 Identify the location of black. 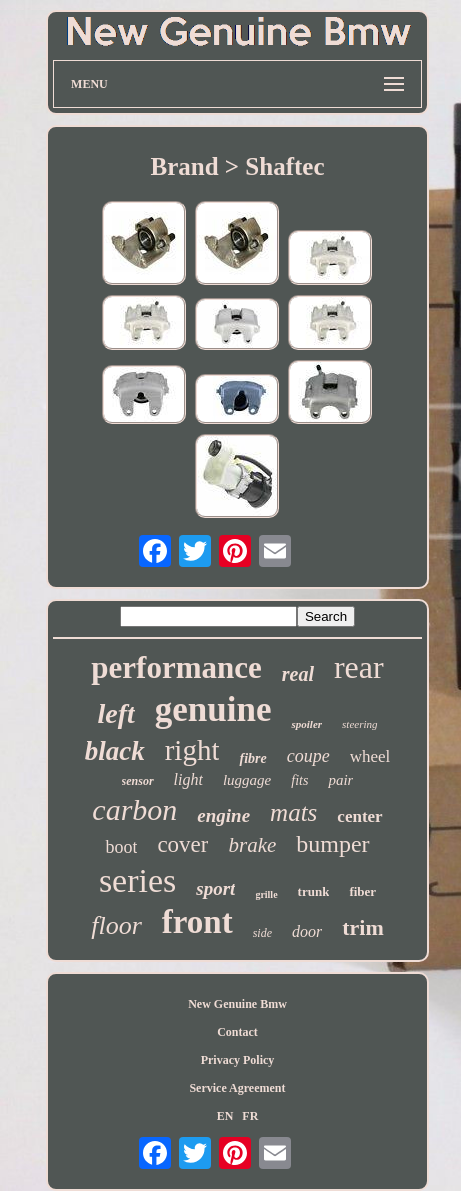
(115, 751).